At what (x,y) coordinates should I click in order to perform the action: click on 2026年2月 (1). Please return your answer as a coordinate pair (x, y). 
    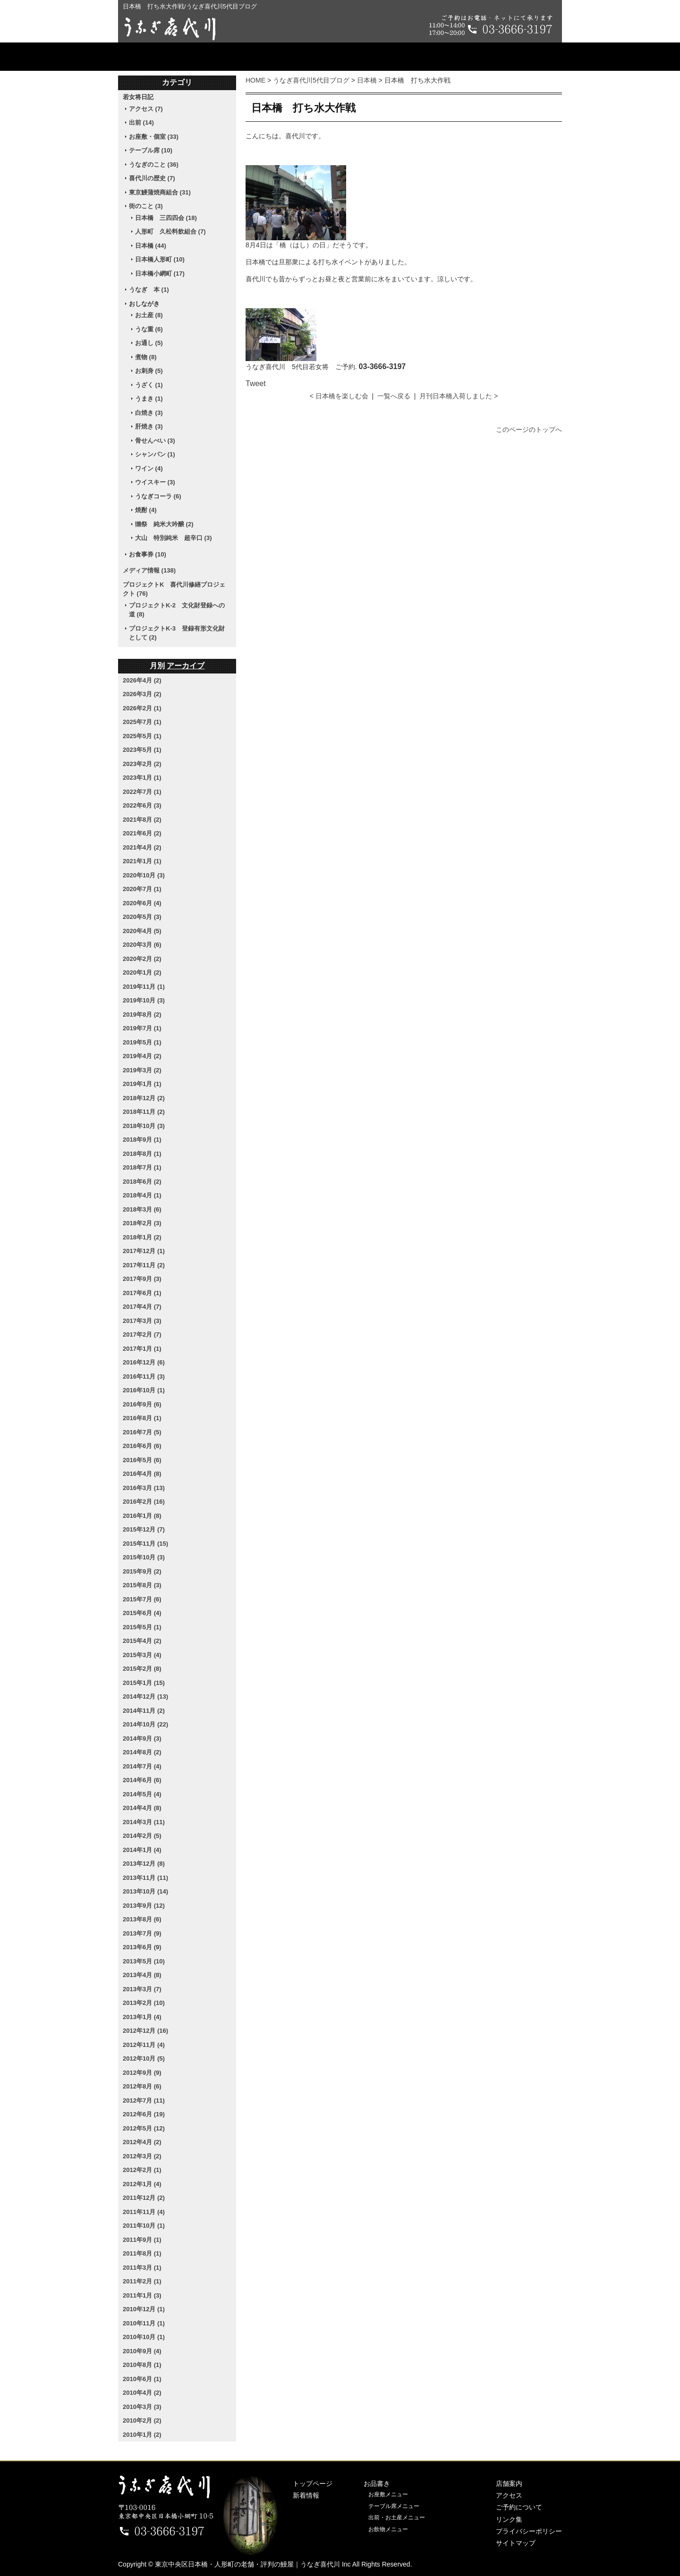
    Looking at the image, I should click on (142, 708).